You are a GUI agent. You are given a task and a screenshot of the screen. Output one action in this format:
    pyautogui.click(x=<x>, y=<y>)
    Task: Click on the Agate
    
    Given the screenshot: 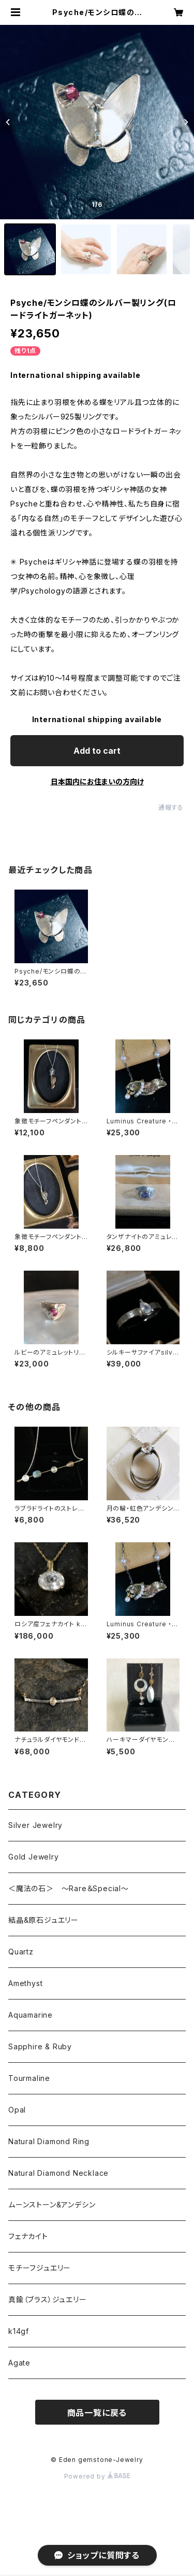 What is the action you would take?
    pyautogui.click(x=19, y=2362)
    